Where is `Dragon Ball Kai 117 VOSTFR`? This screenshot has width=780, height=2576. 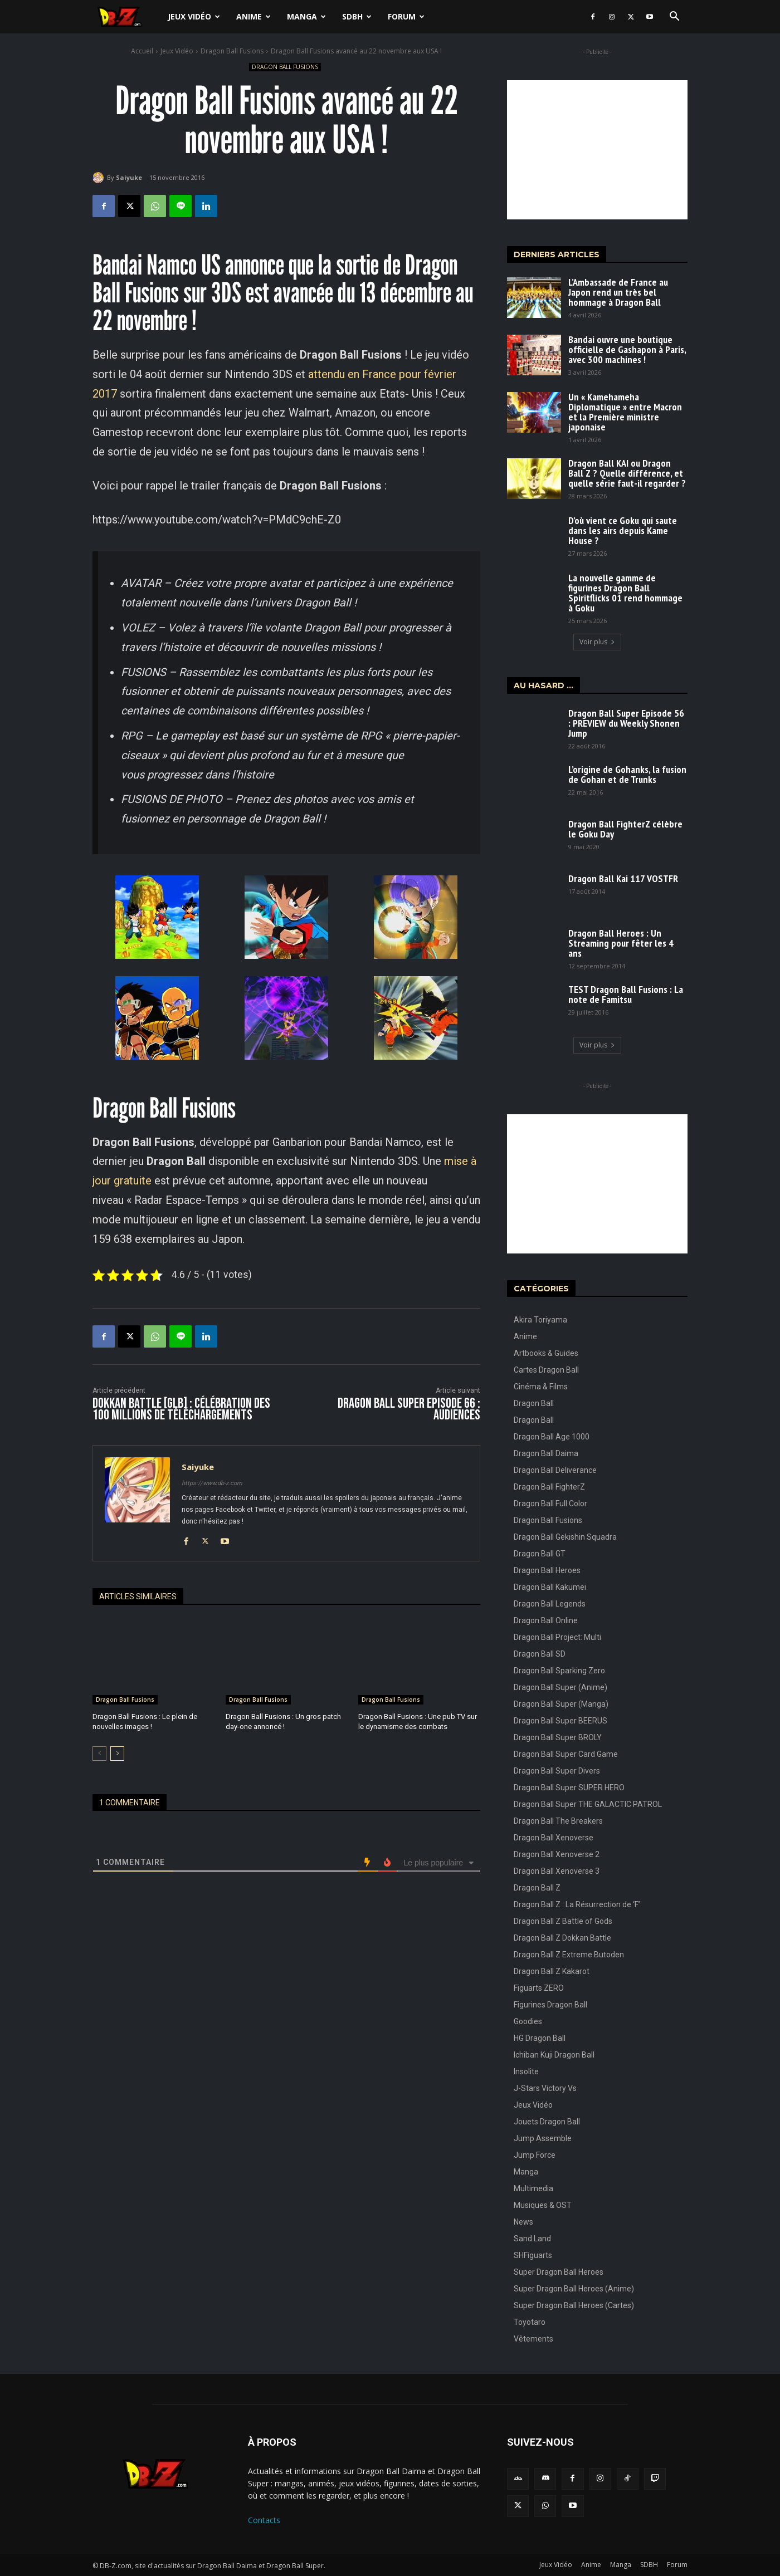
Dragon Ball Kai 117 VOSTFR is located at coordinates (623, 878).